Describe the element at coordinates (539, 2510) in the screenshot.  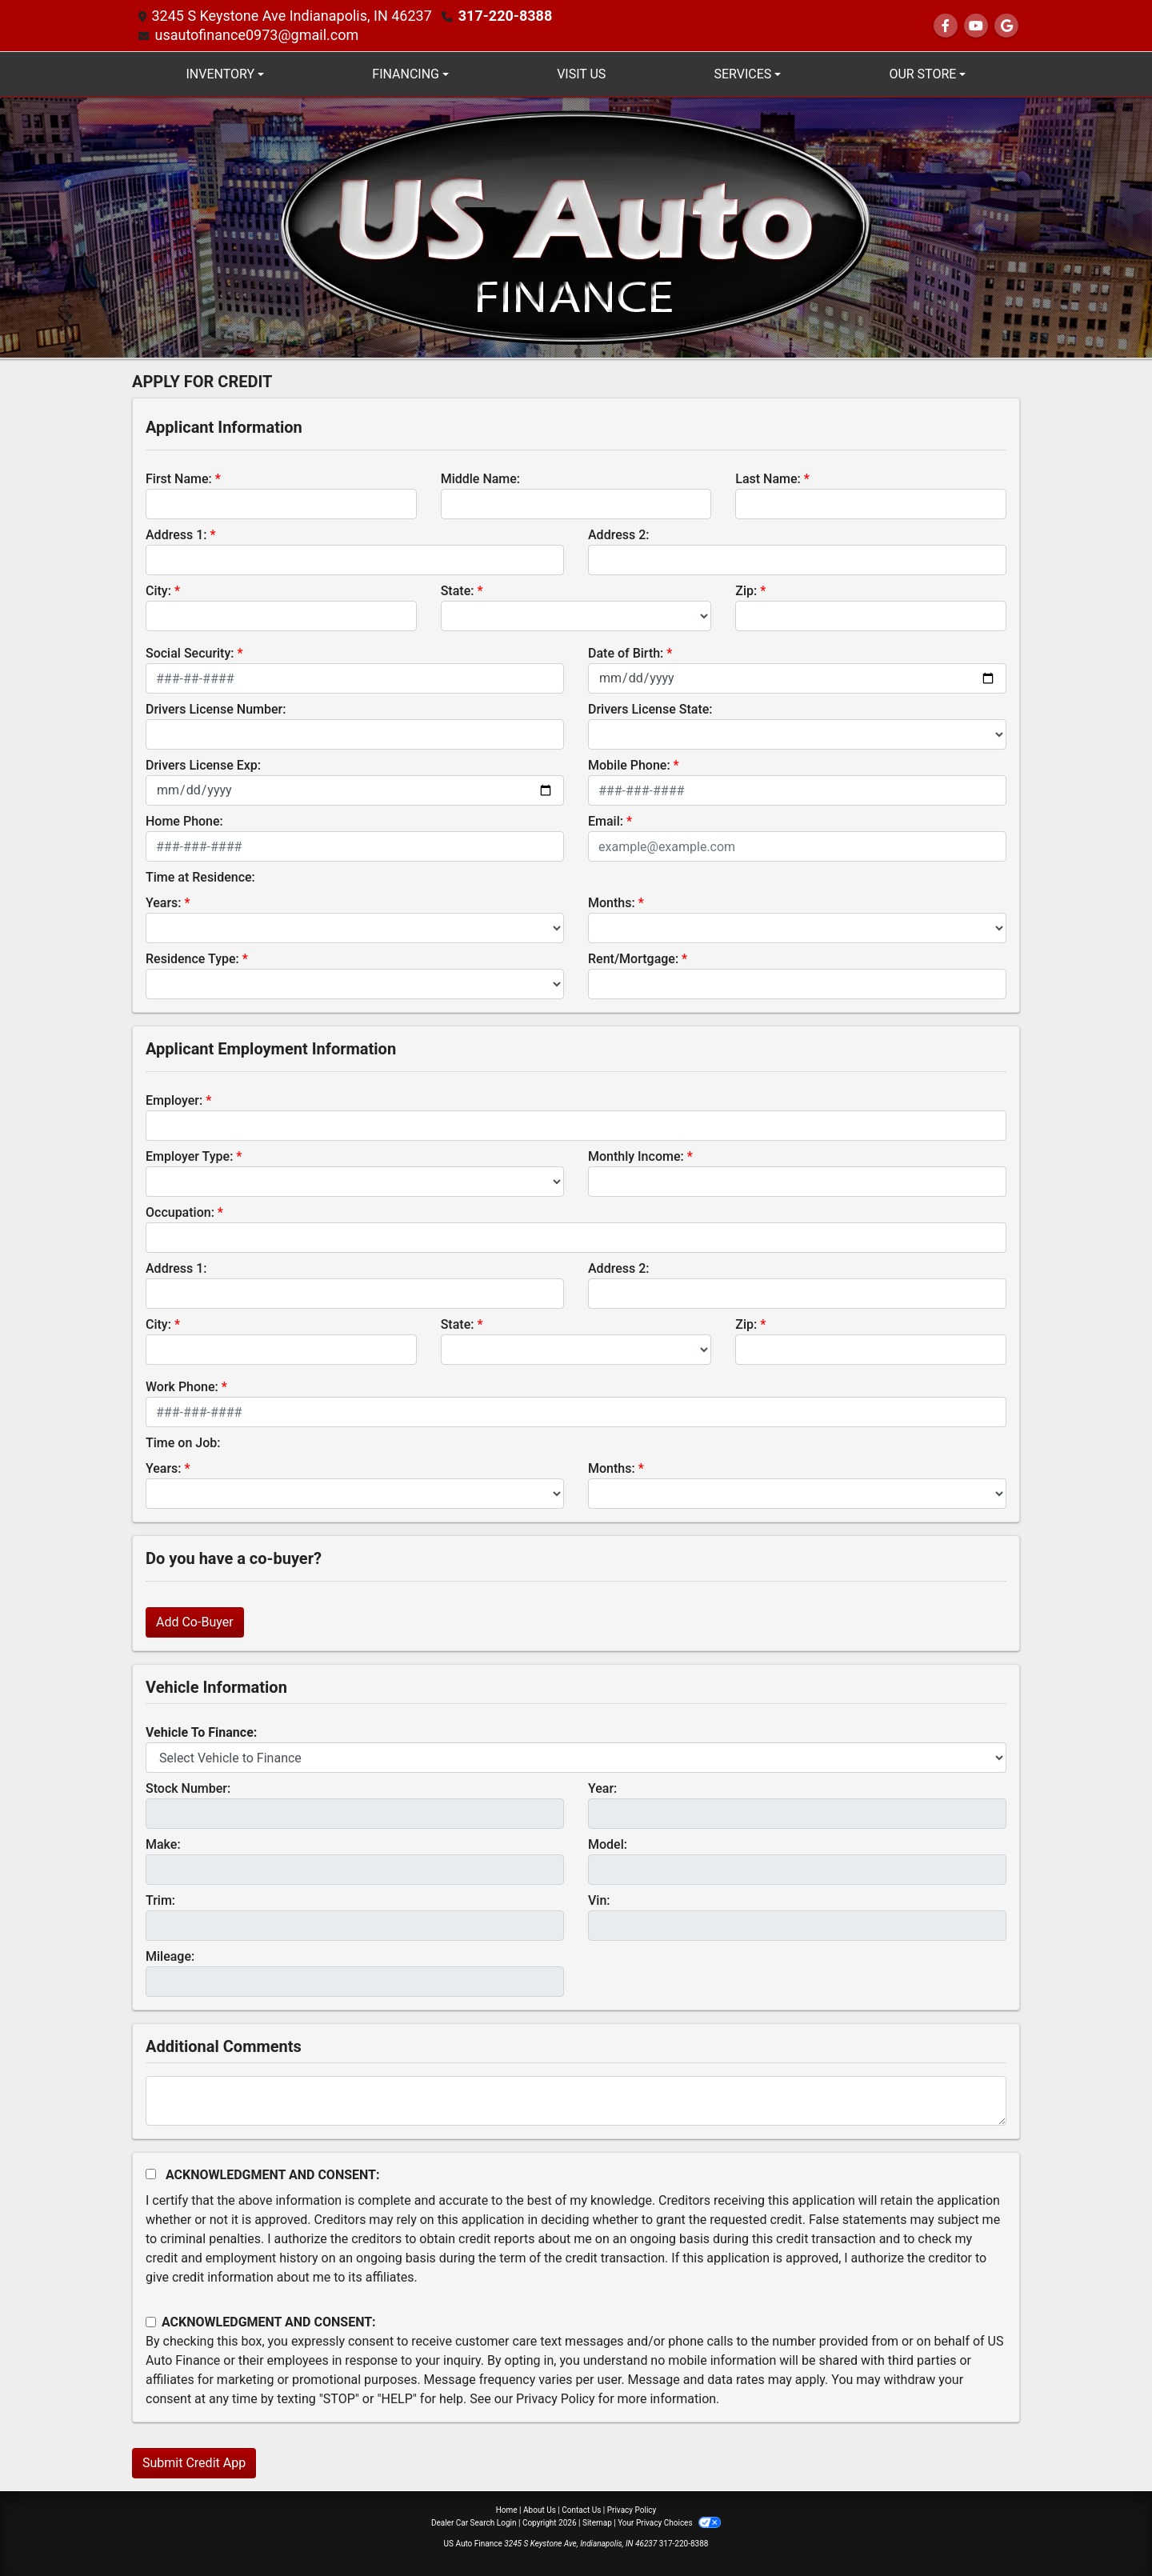
I see `About Us` at that location.